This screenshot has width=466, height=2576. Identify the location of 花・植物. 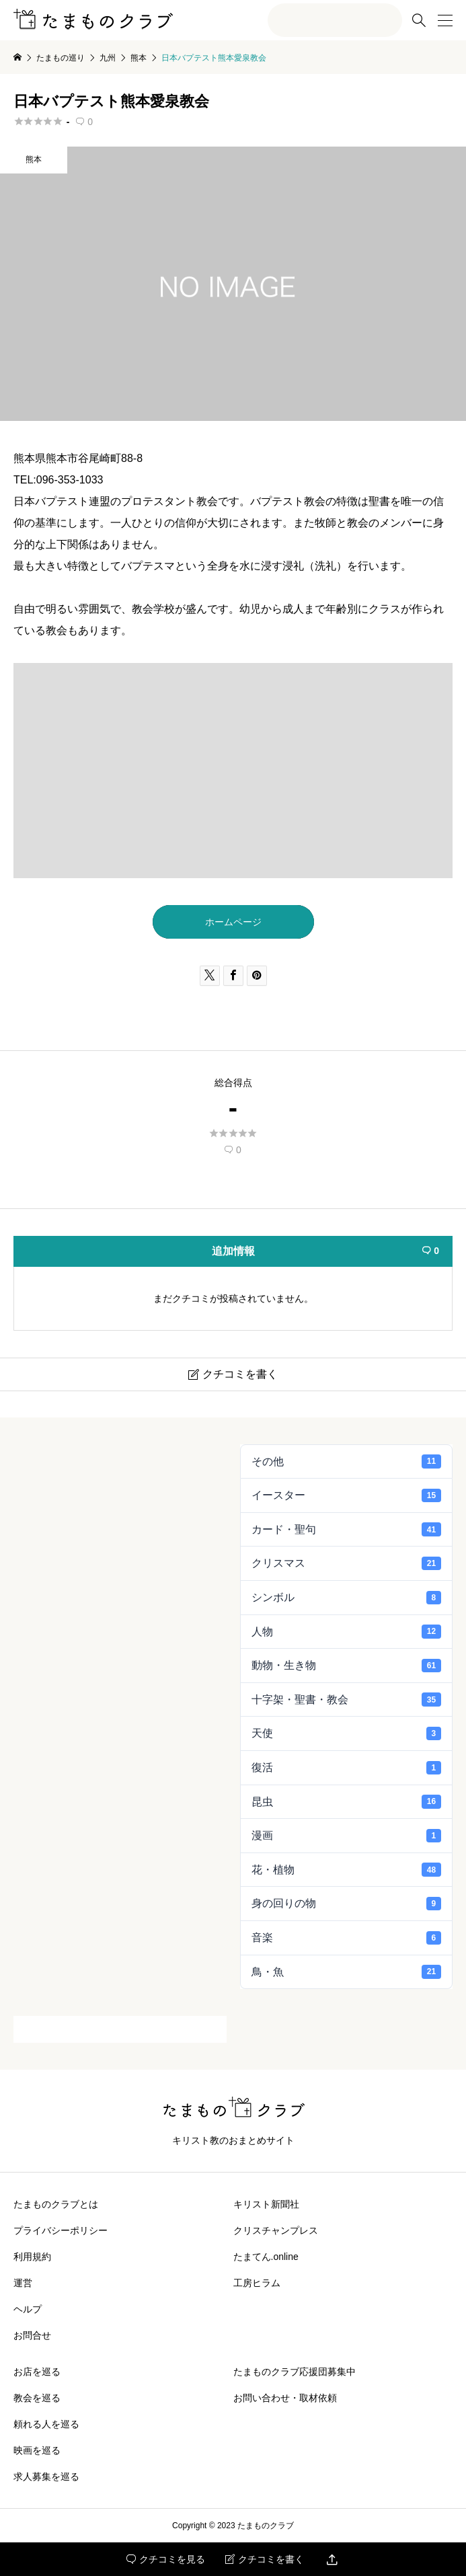
(346, 1869).